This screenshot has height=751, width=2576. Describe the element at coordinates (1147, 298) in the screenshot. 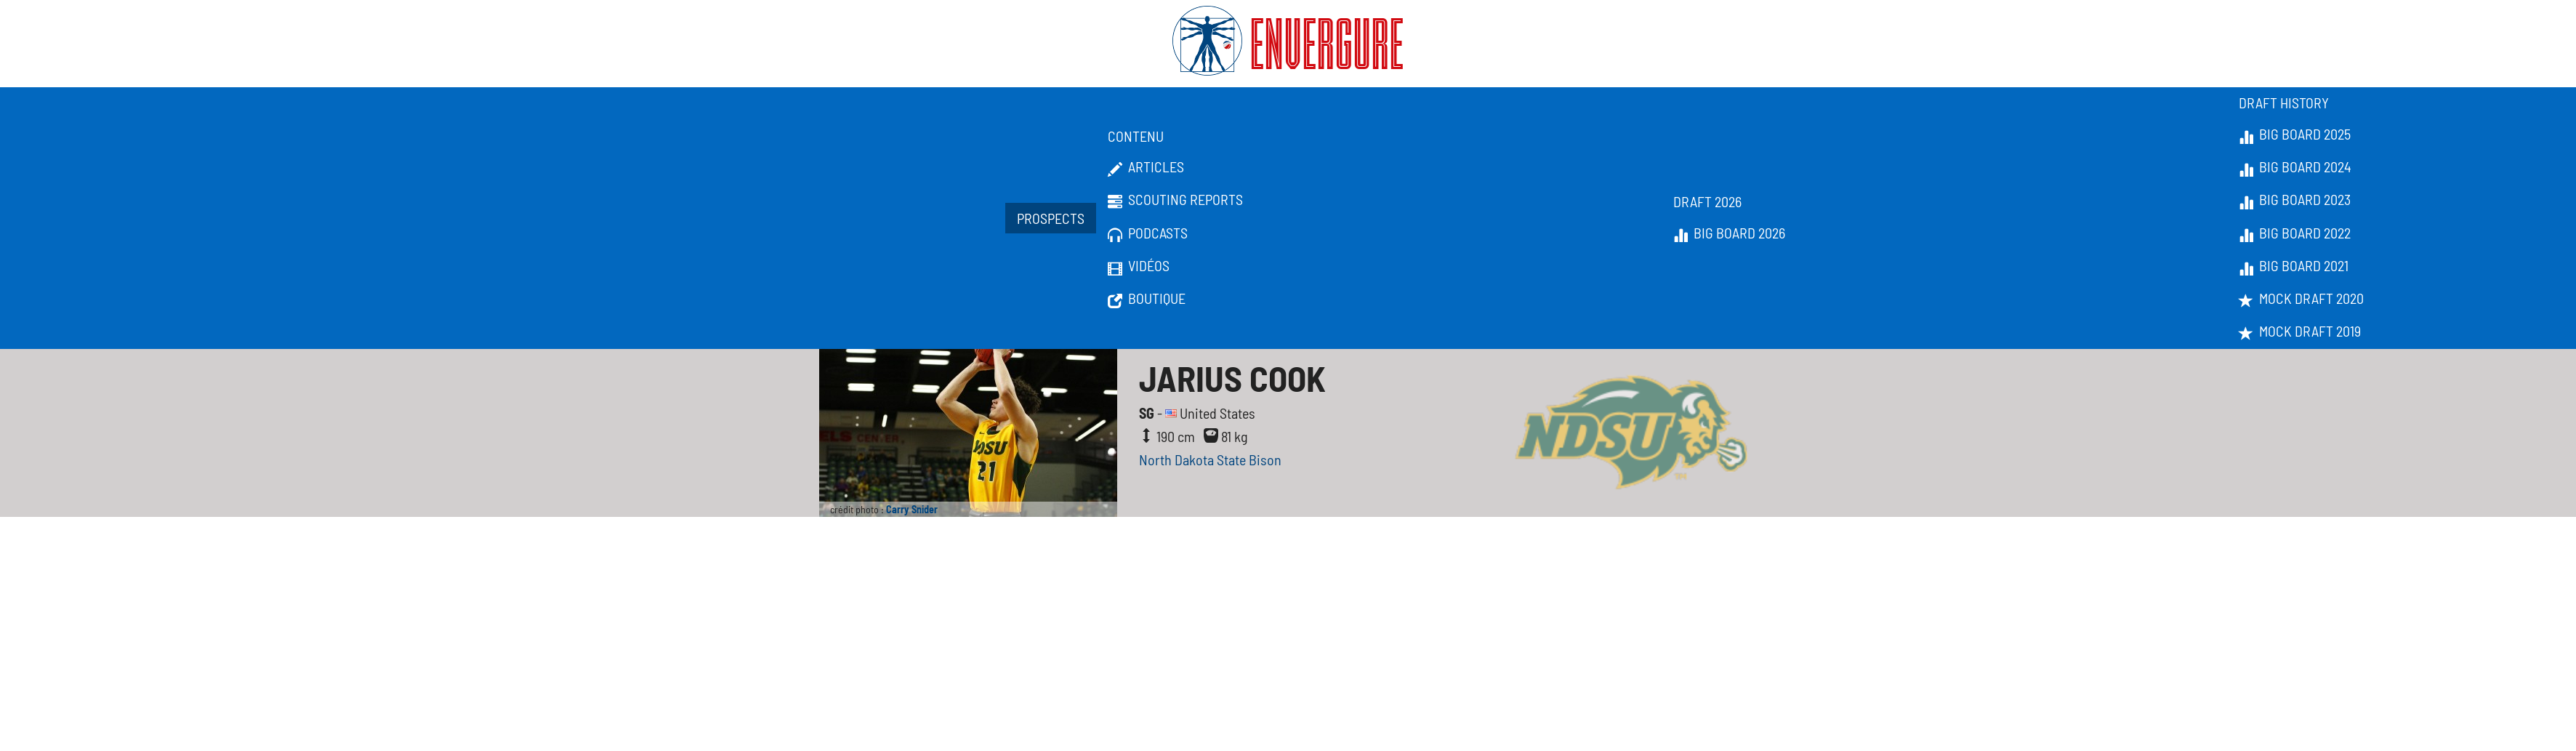

I see `Boutique` at that location.